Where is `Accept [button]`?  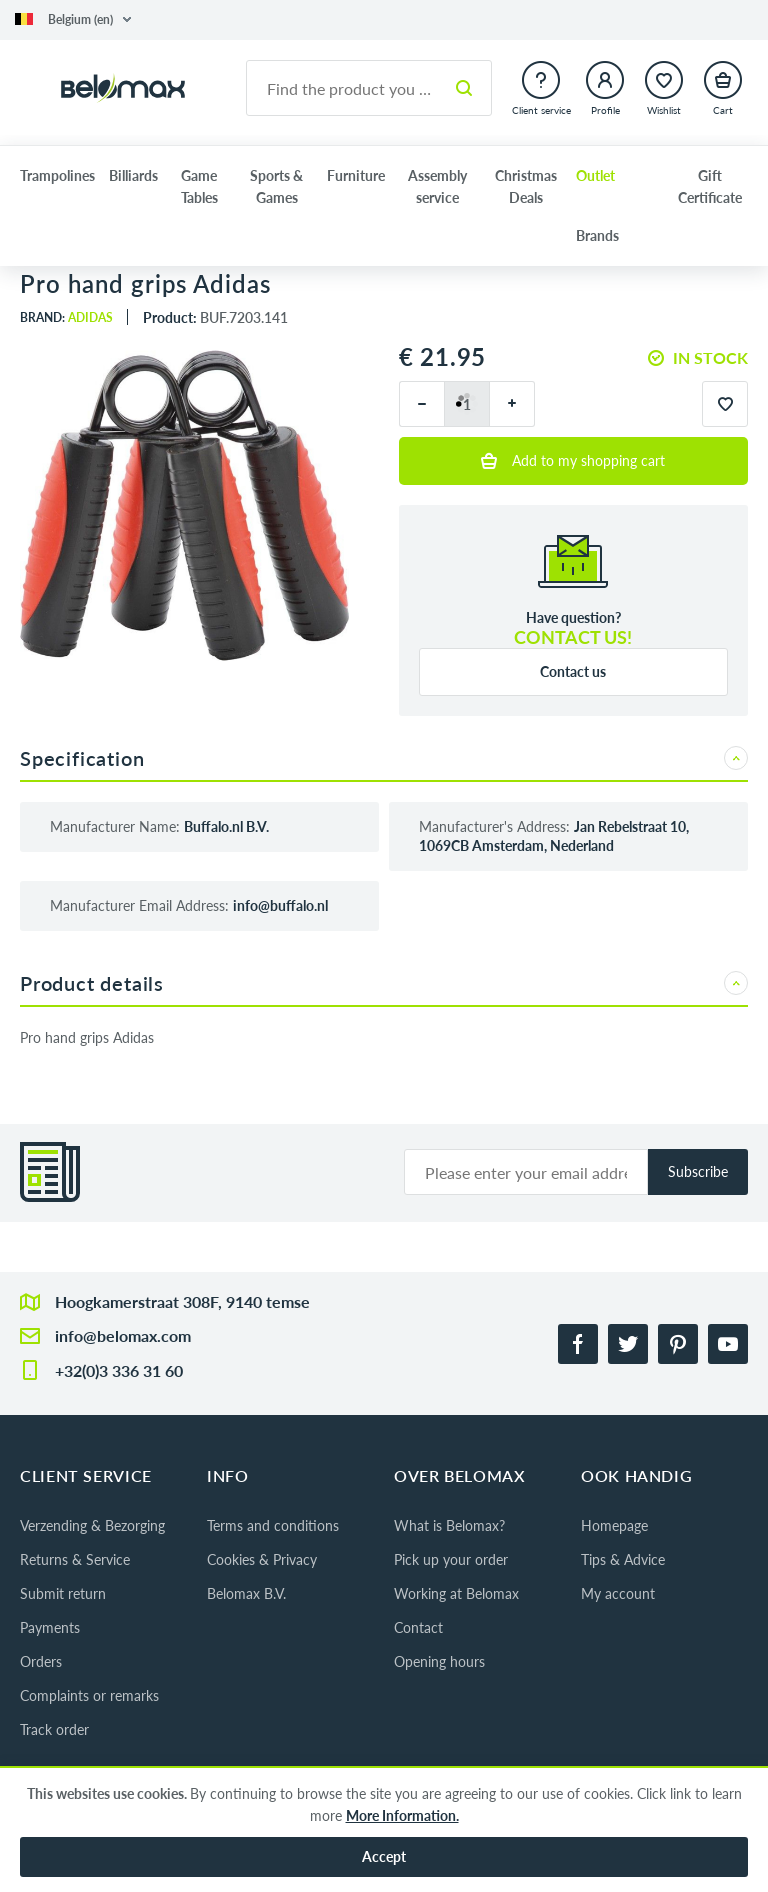
Accept [button] is located at coordinates (384, 1856).